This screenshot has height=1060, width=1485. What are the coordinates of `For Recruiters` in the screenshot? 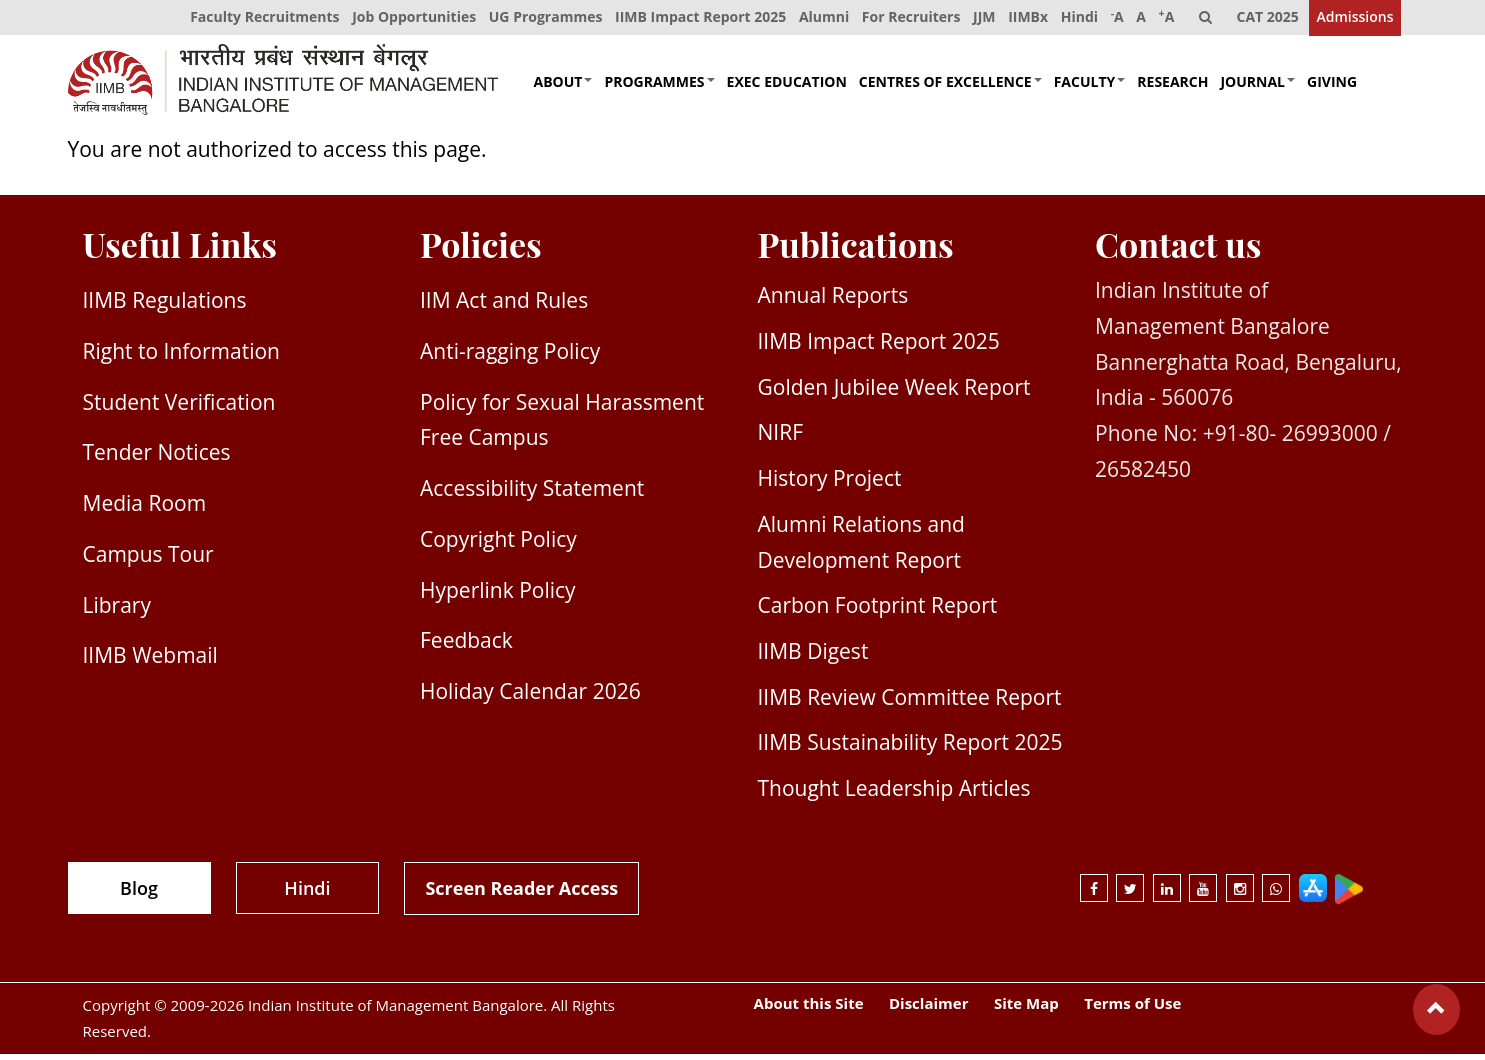 It's located at (903, 19).